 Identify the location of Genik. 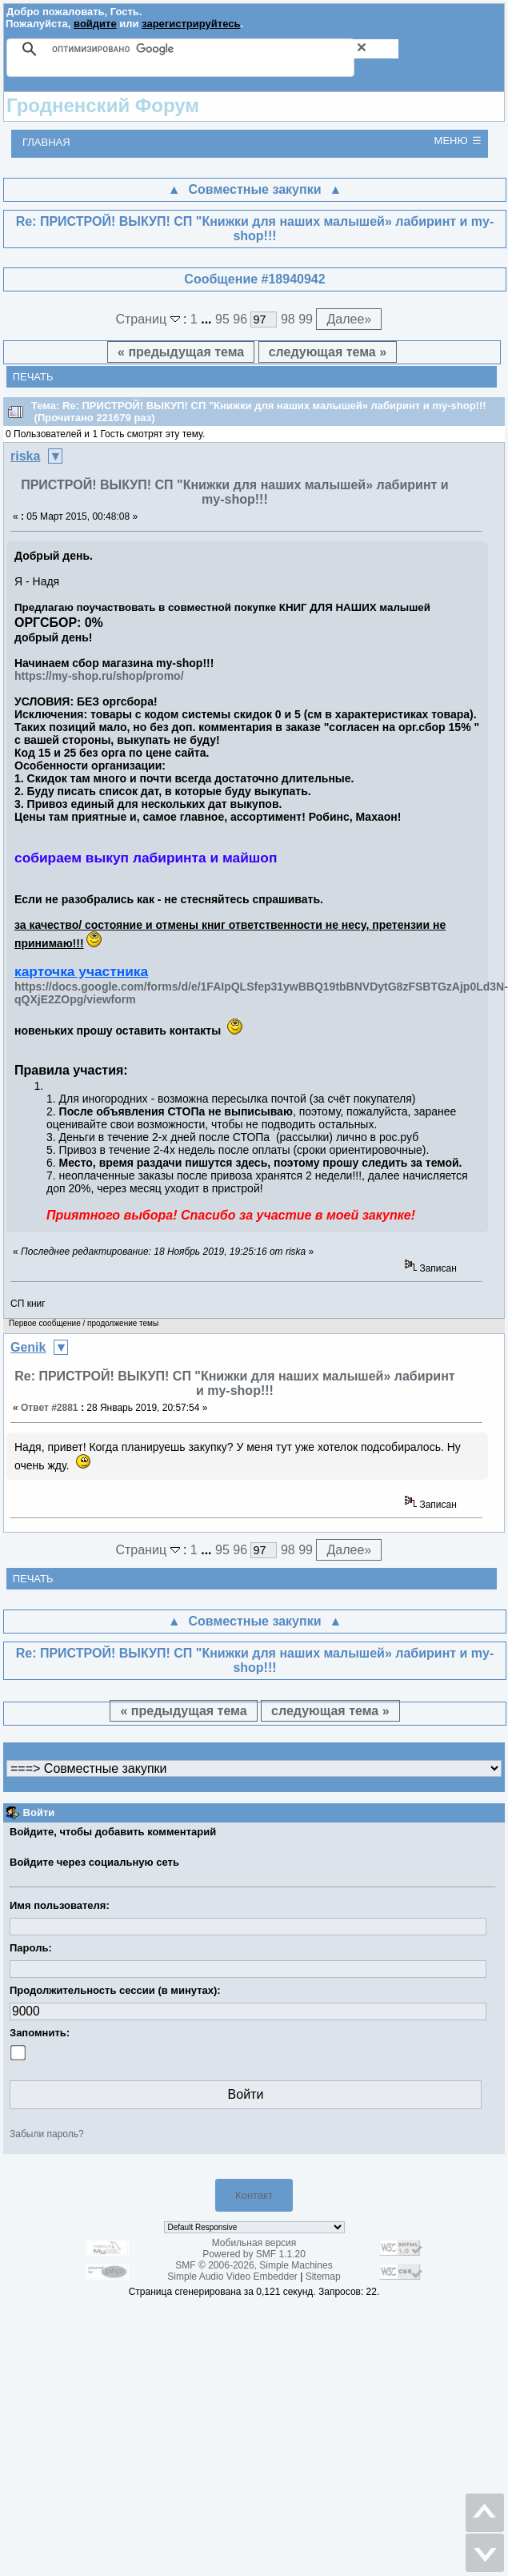
(28, 1347).